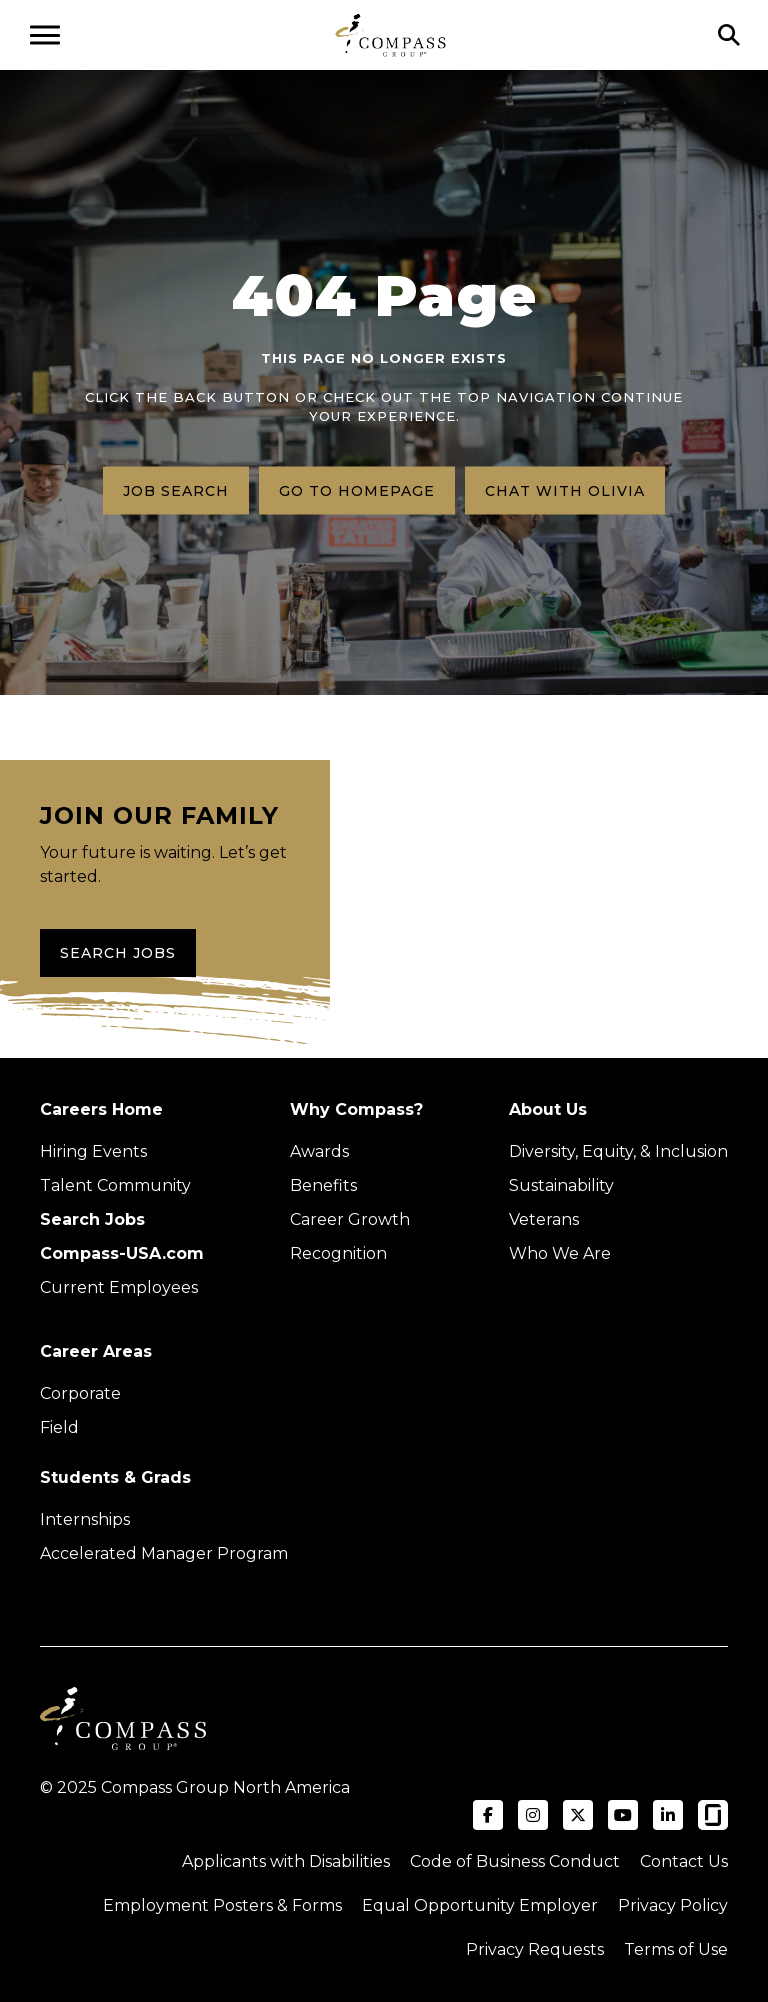 The width and height of the screenshot is (768, 2002). I want to click on Benefits, so click(323, 1185).